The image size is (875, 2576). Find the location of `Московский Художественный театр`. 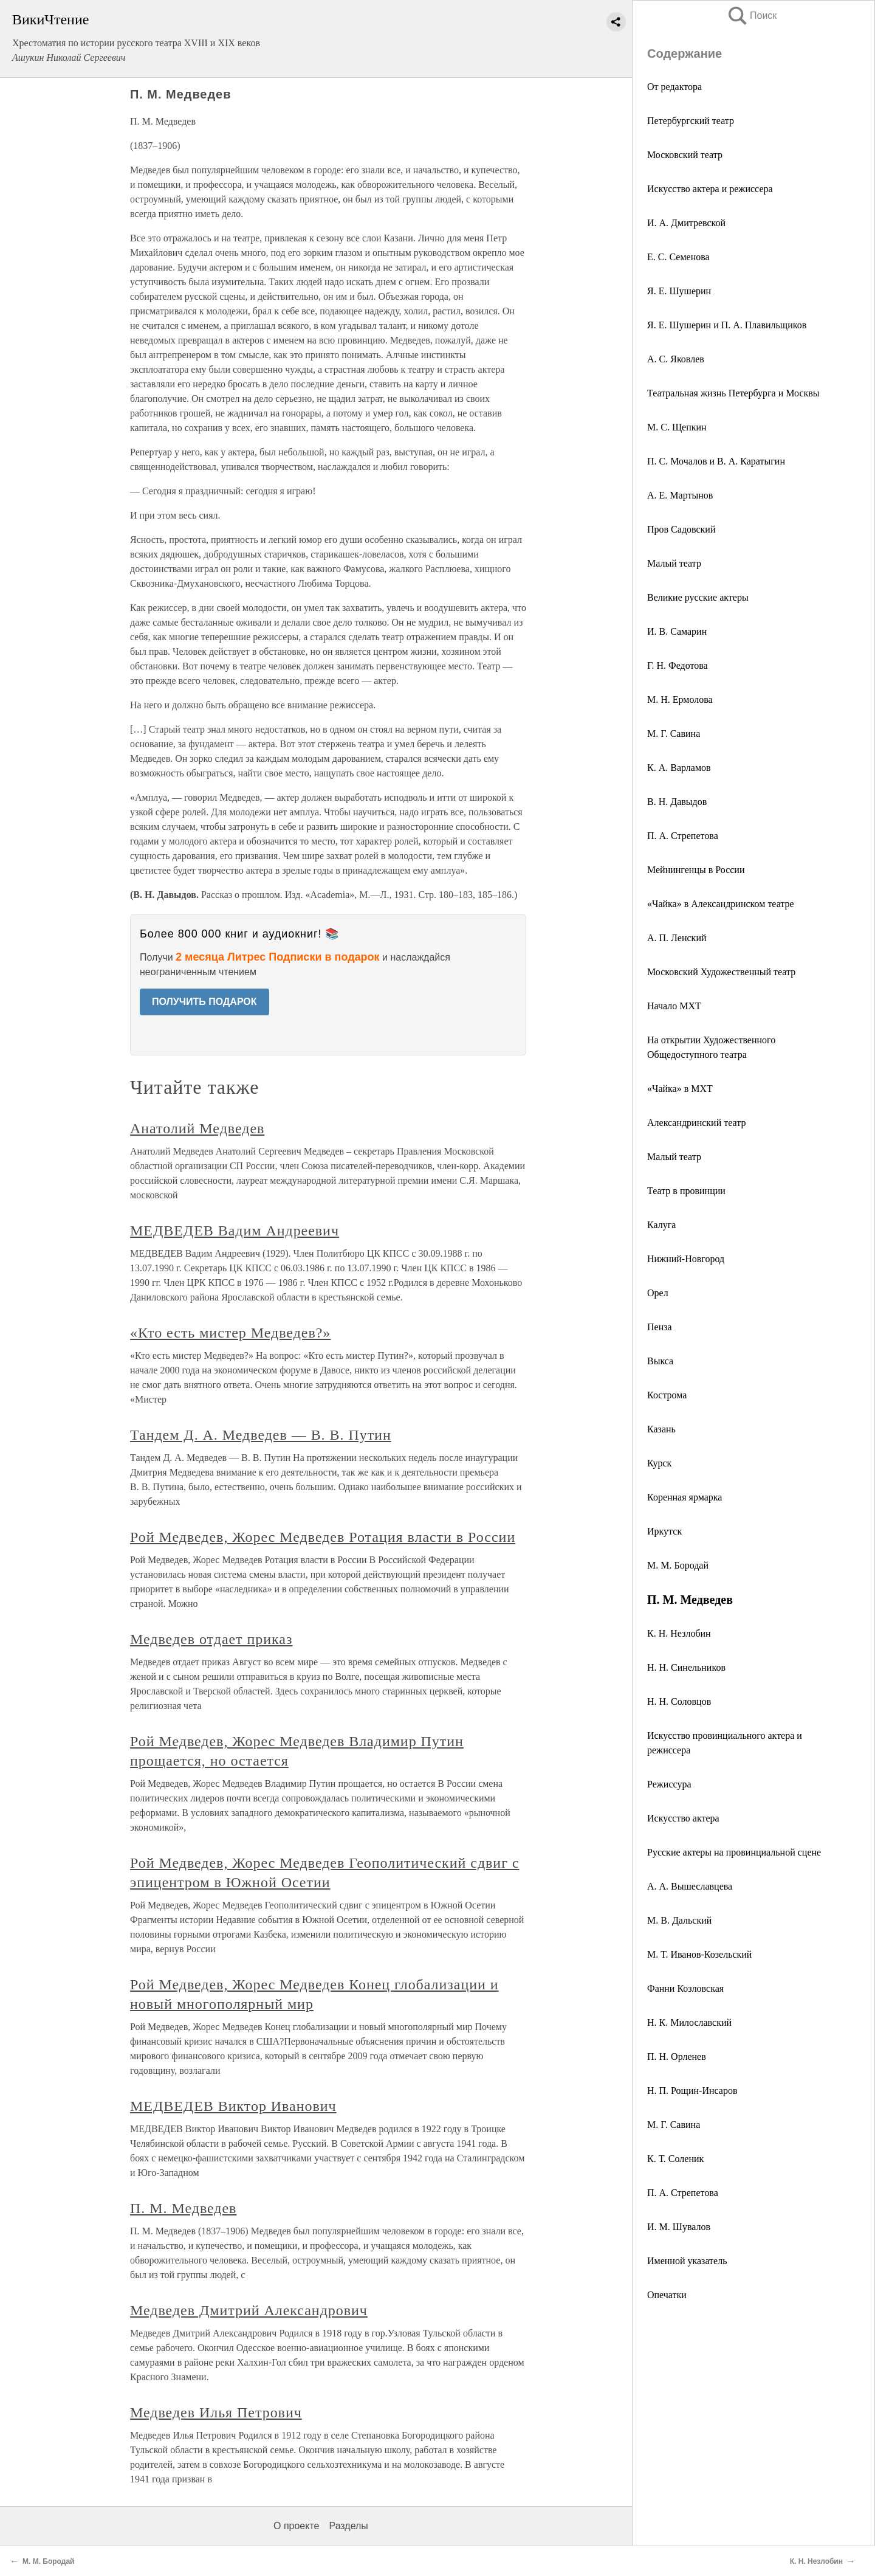

Московский Художественный театр is located at coordinates (721, 972).